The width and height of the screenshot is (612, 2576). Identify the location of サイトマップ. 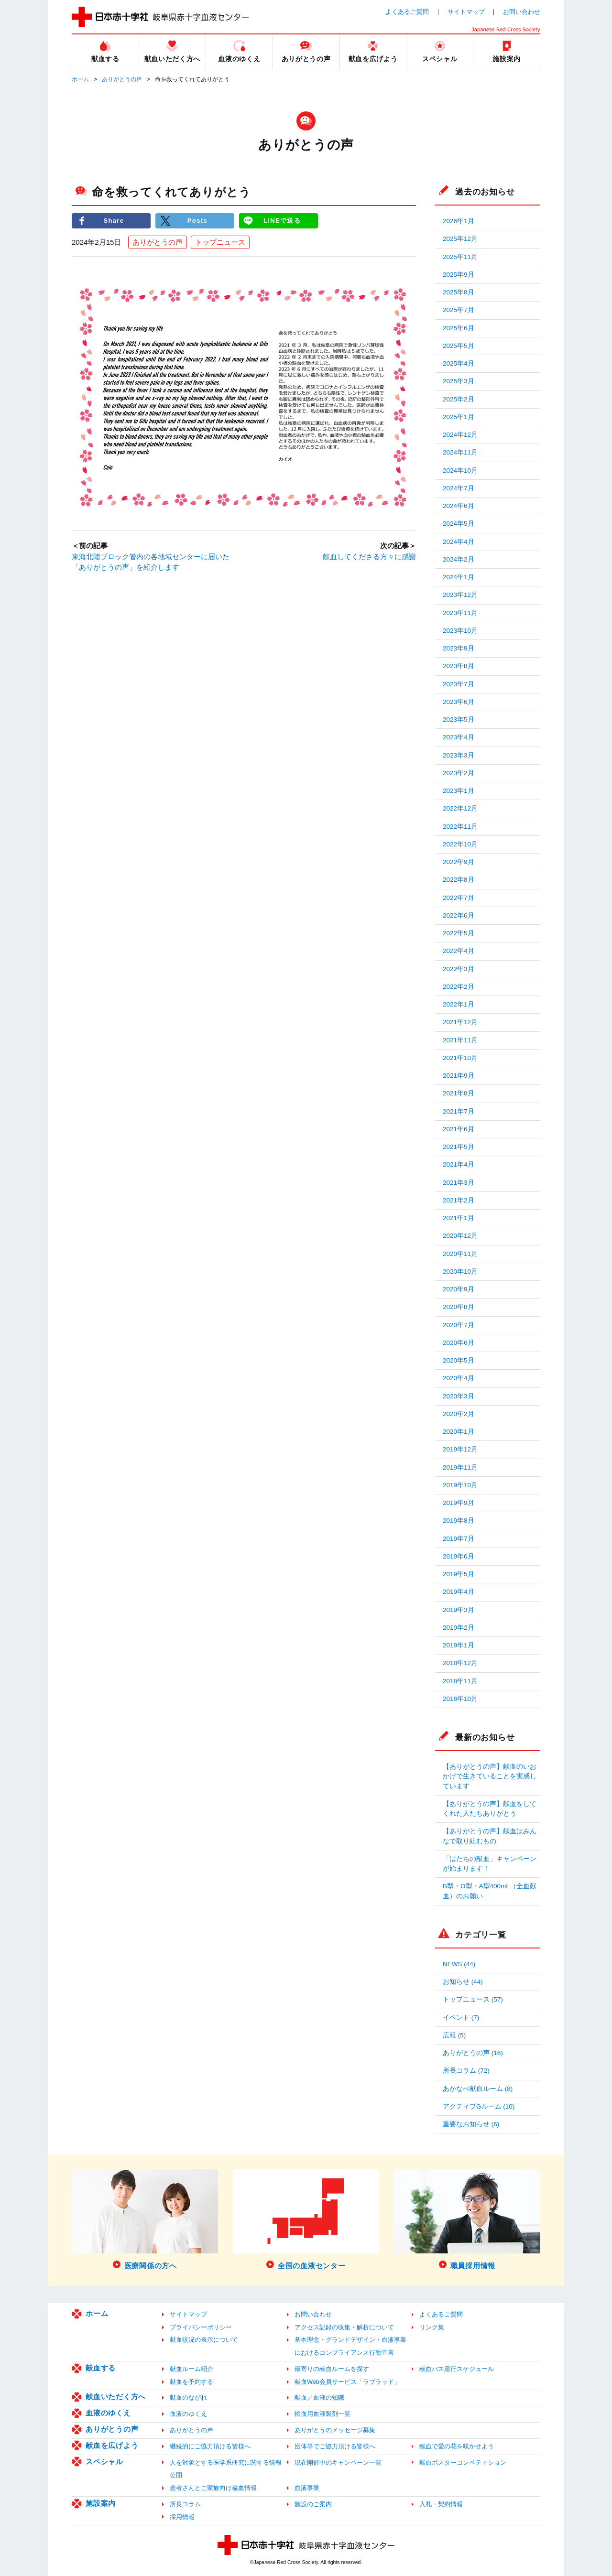
(466, 11).